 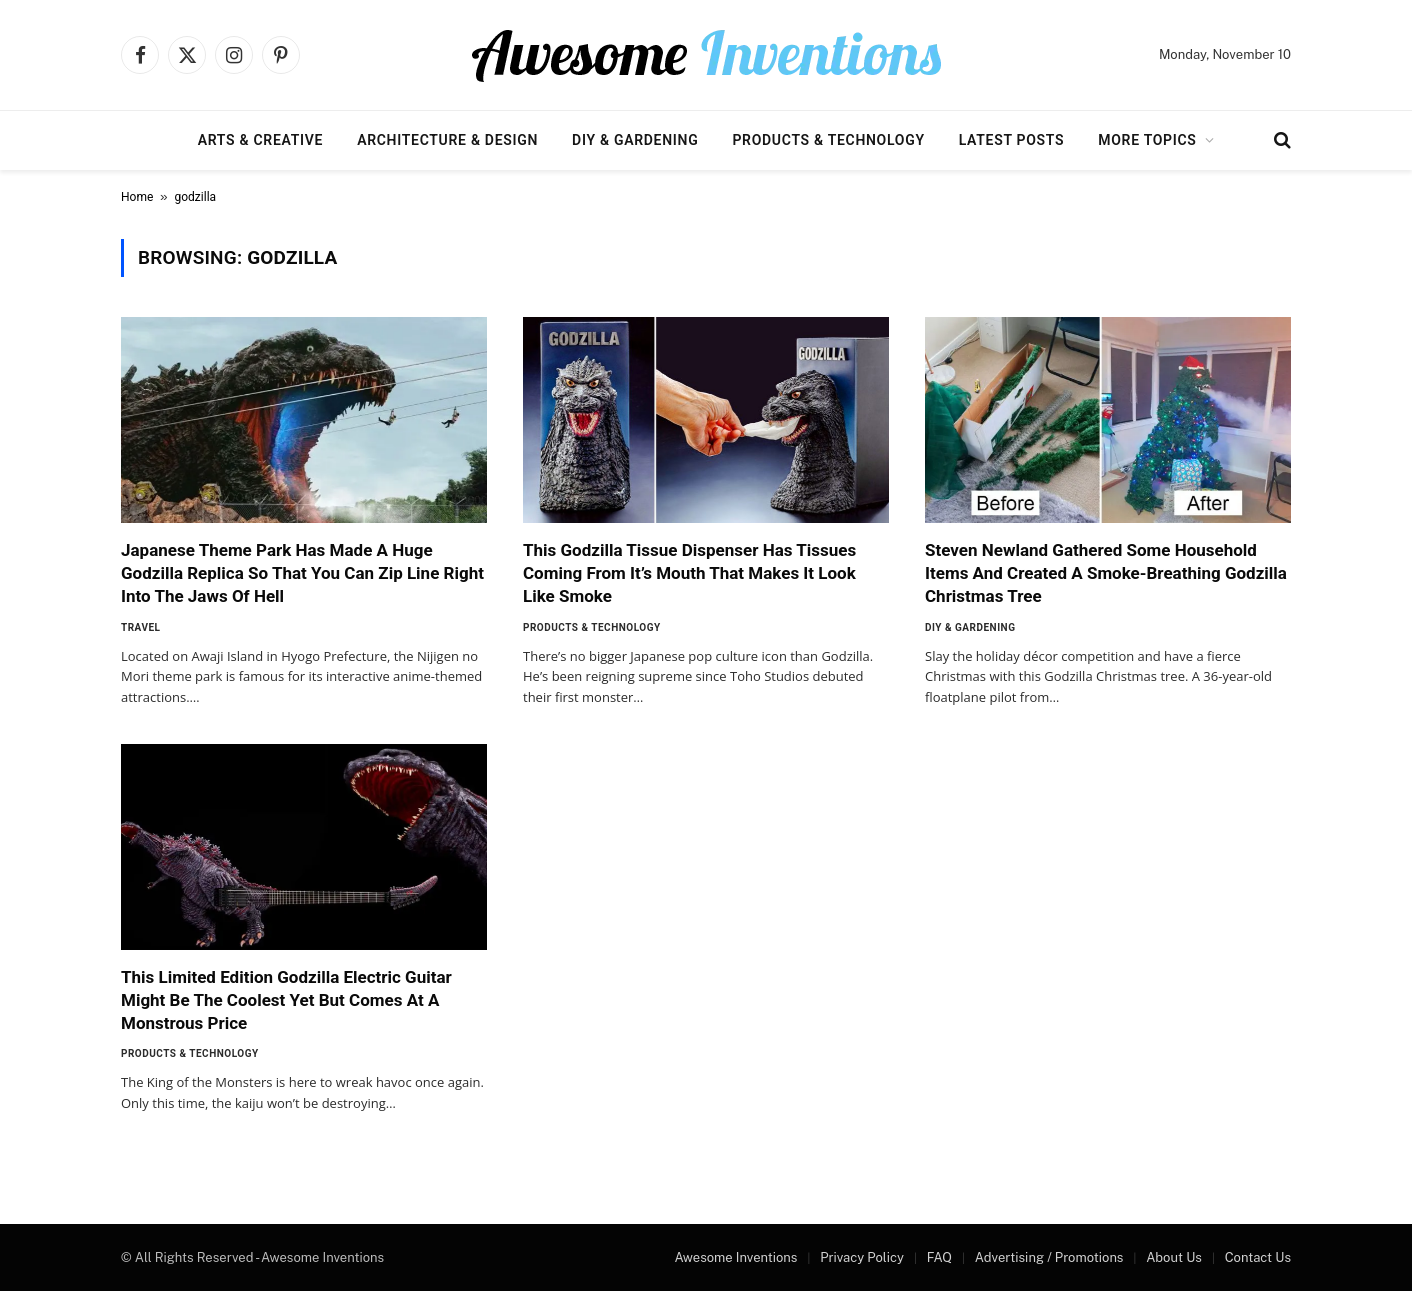 I want to click on About Us, so click(x=1174, y=1257).